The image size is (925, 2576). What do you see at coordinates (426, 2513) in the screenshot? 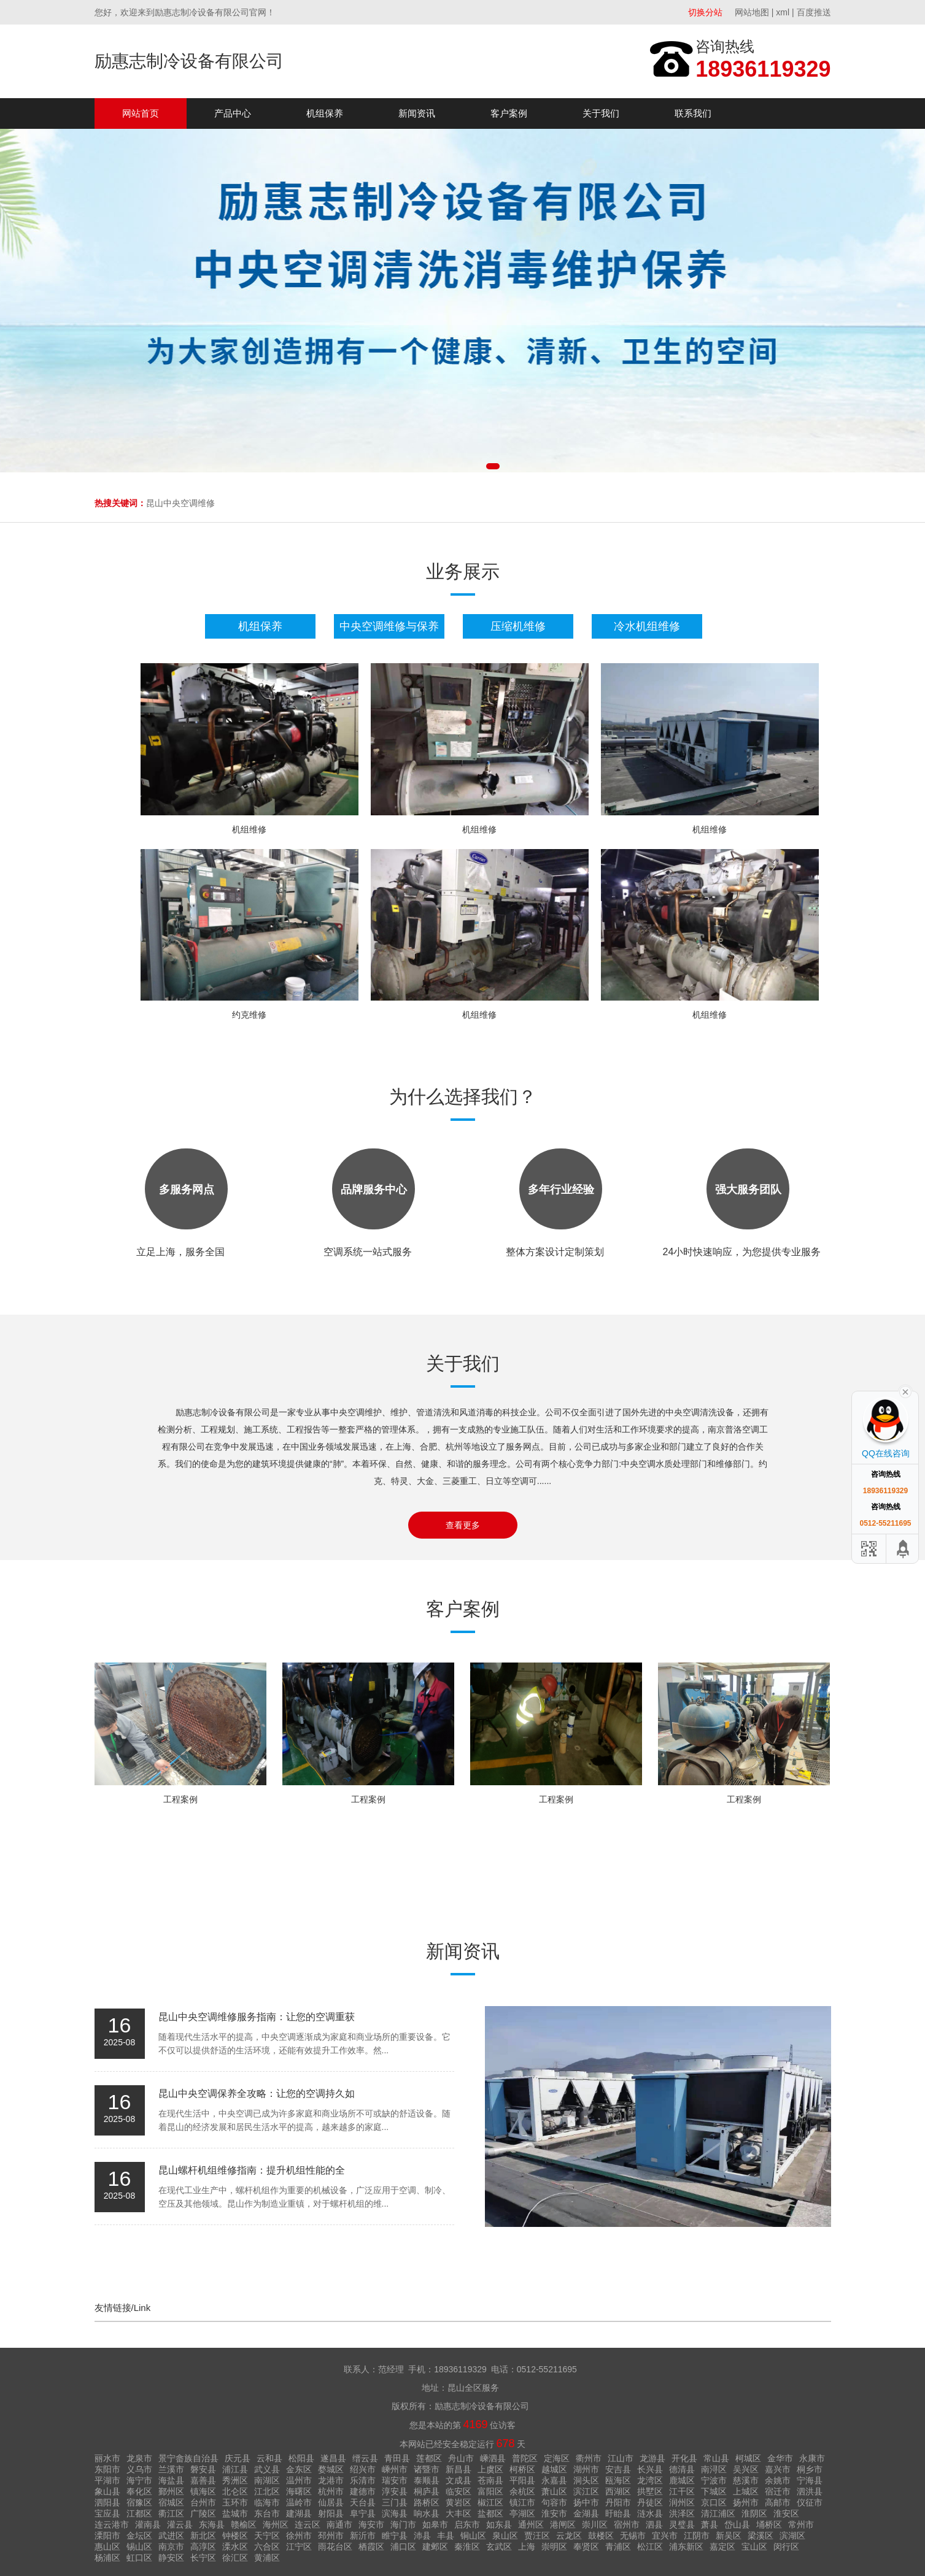
I see `响水县` at bounding box center [426, 2513].